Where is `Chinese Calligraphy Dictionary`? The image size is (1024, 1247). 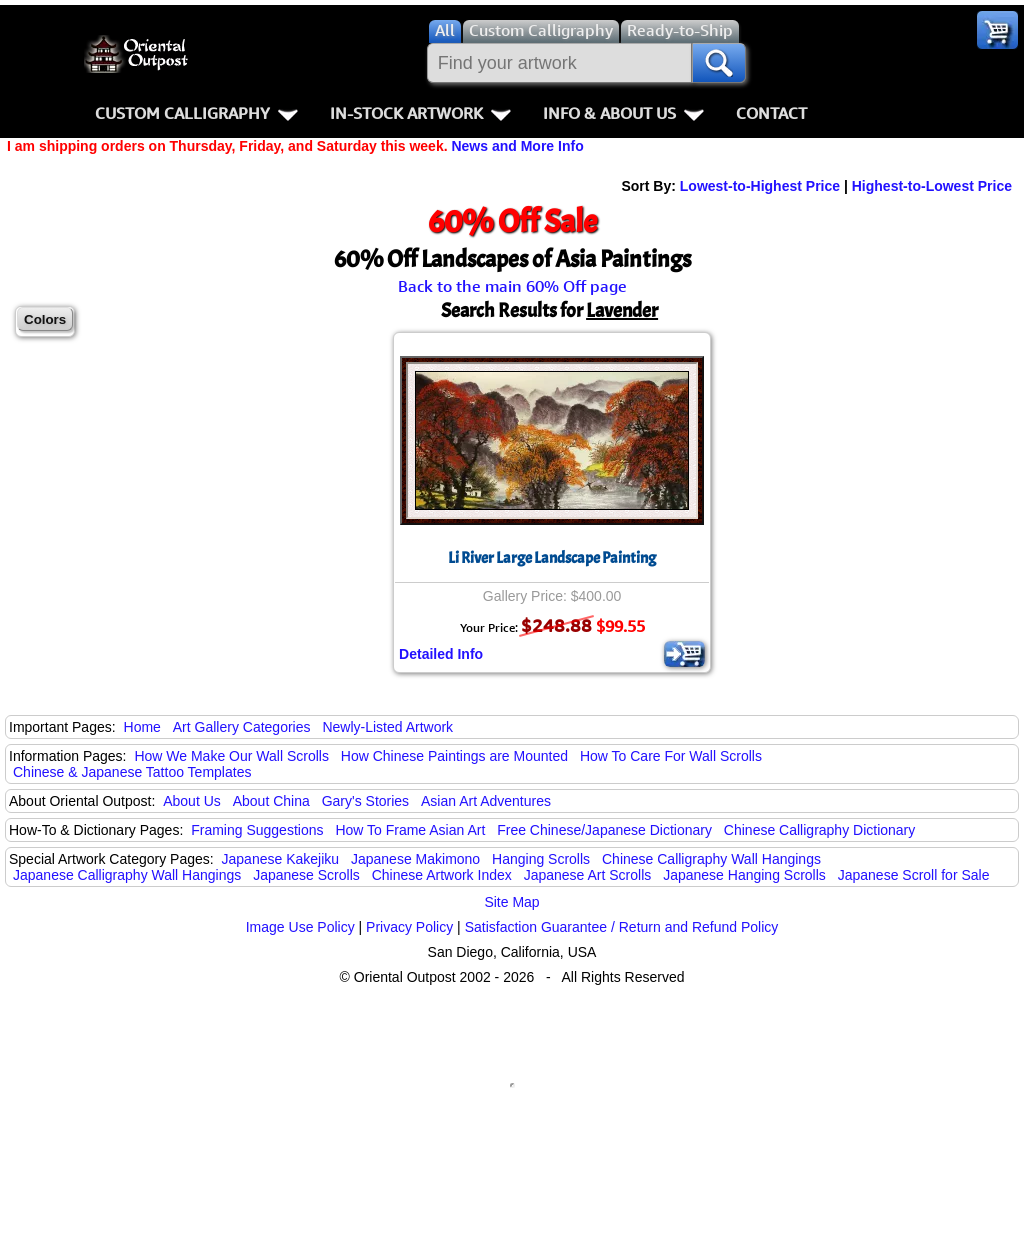
Chinese Calligraphy Dictionary is located at coordinates (819, 830).